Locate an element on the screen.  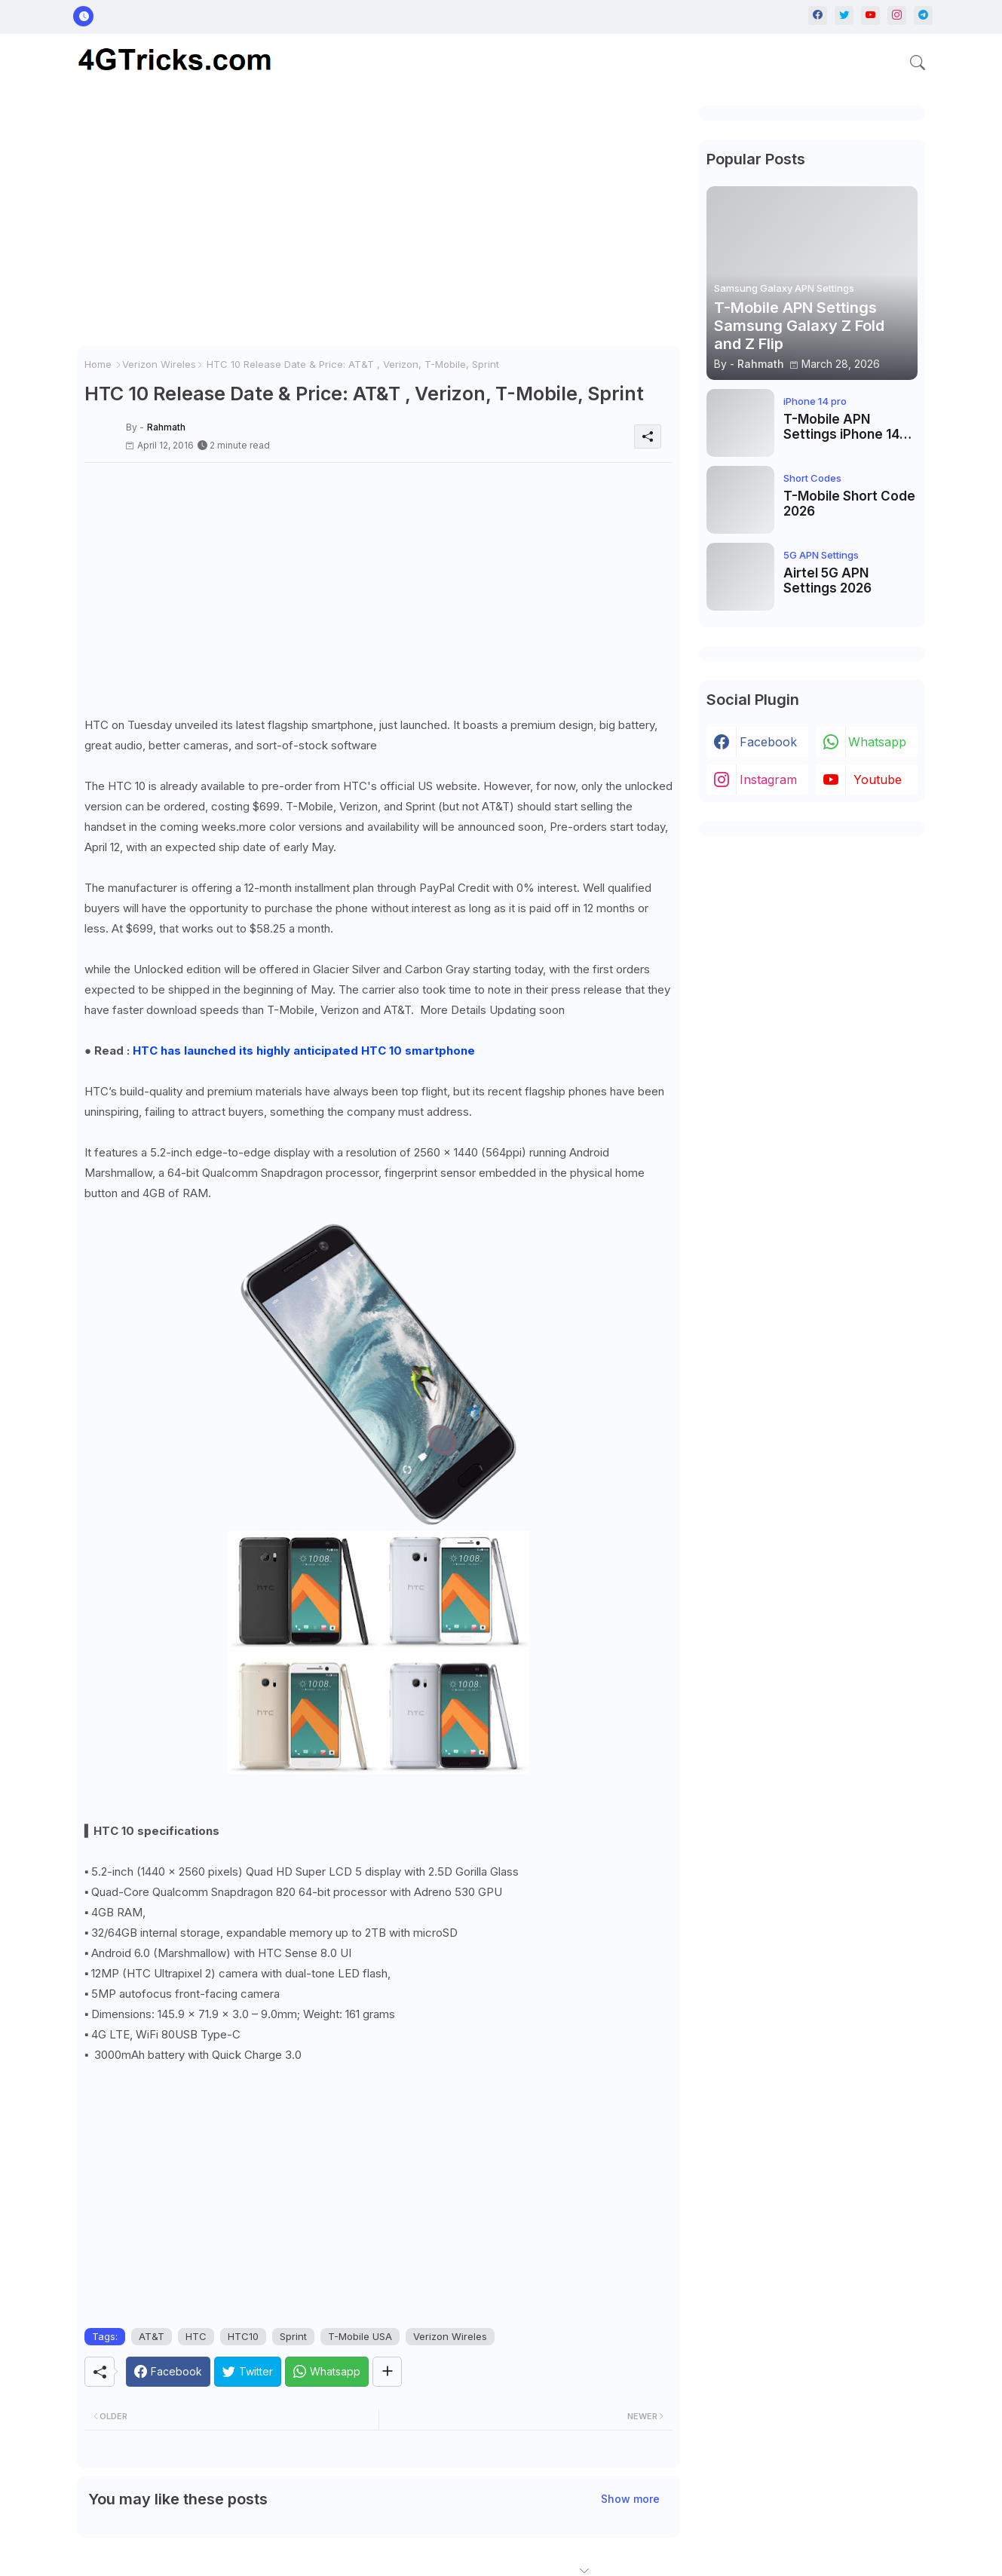
AT&T is located at coordinates (151, 2336).